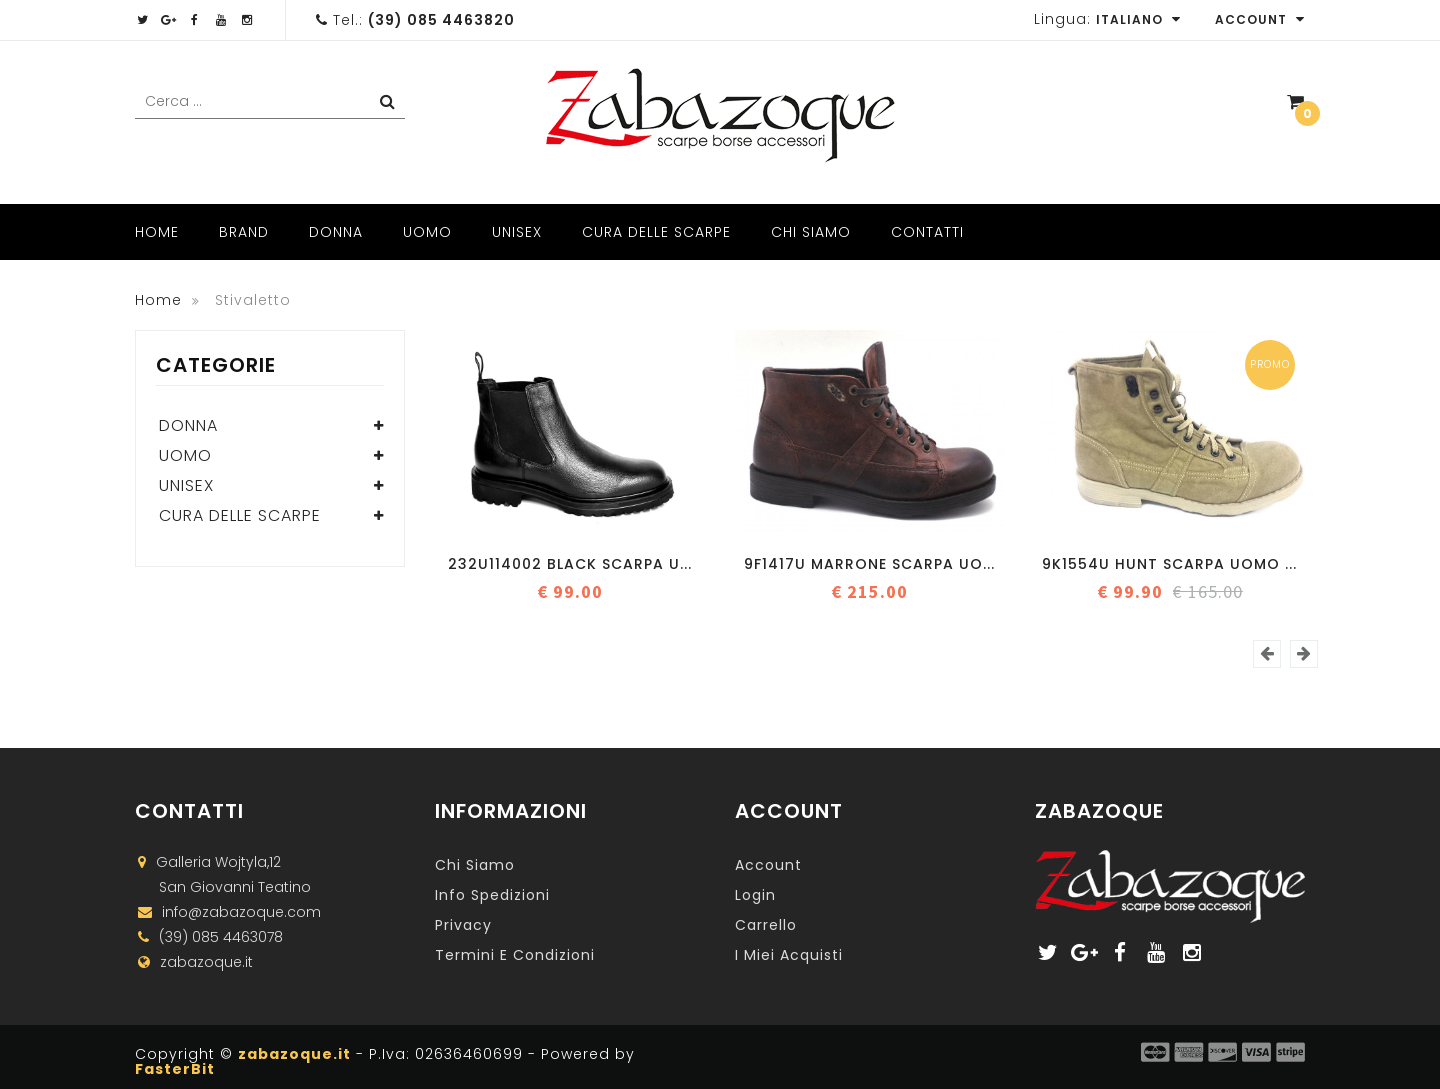 This screenshot has width=1440, height=1089. I want to click on Donna, so click(336, 232).